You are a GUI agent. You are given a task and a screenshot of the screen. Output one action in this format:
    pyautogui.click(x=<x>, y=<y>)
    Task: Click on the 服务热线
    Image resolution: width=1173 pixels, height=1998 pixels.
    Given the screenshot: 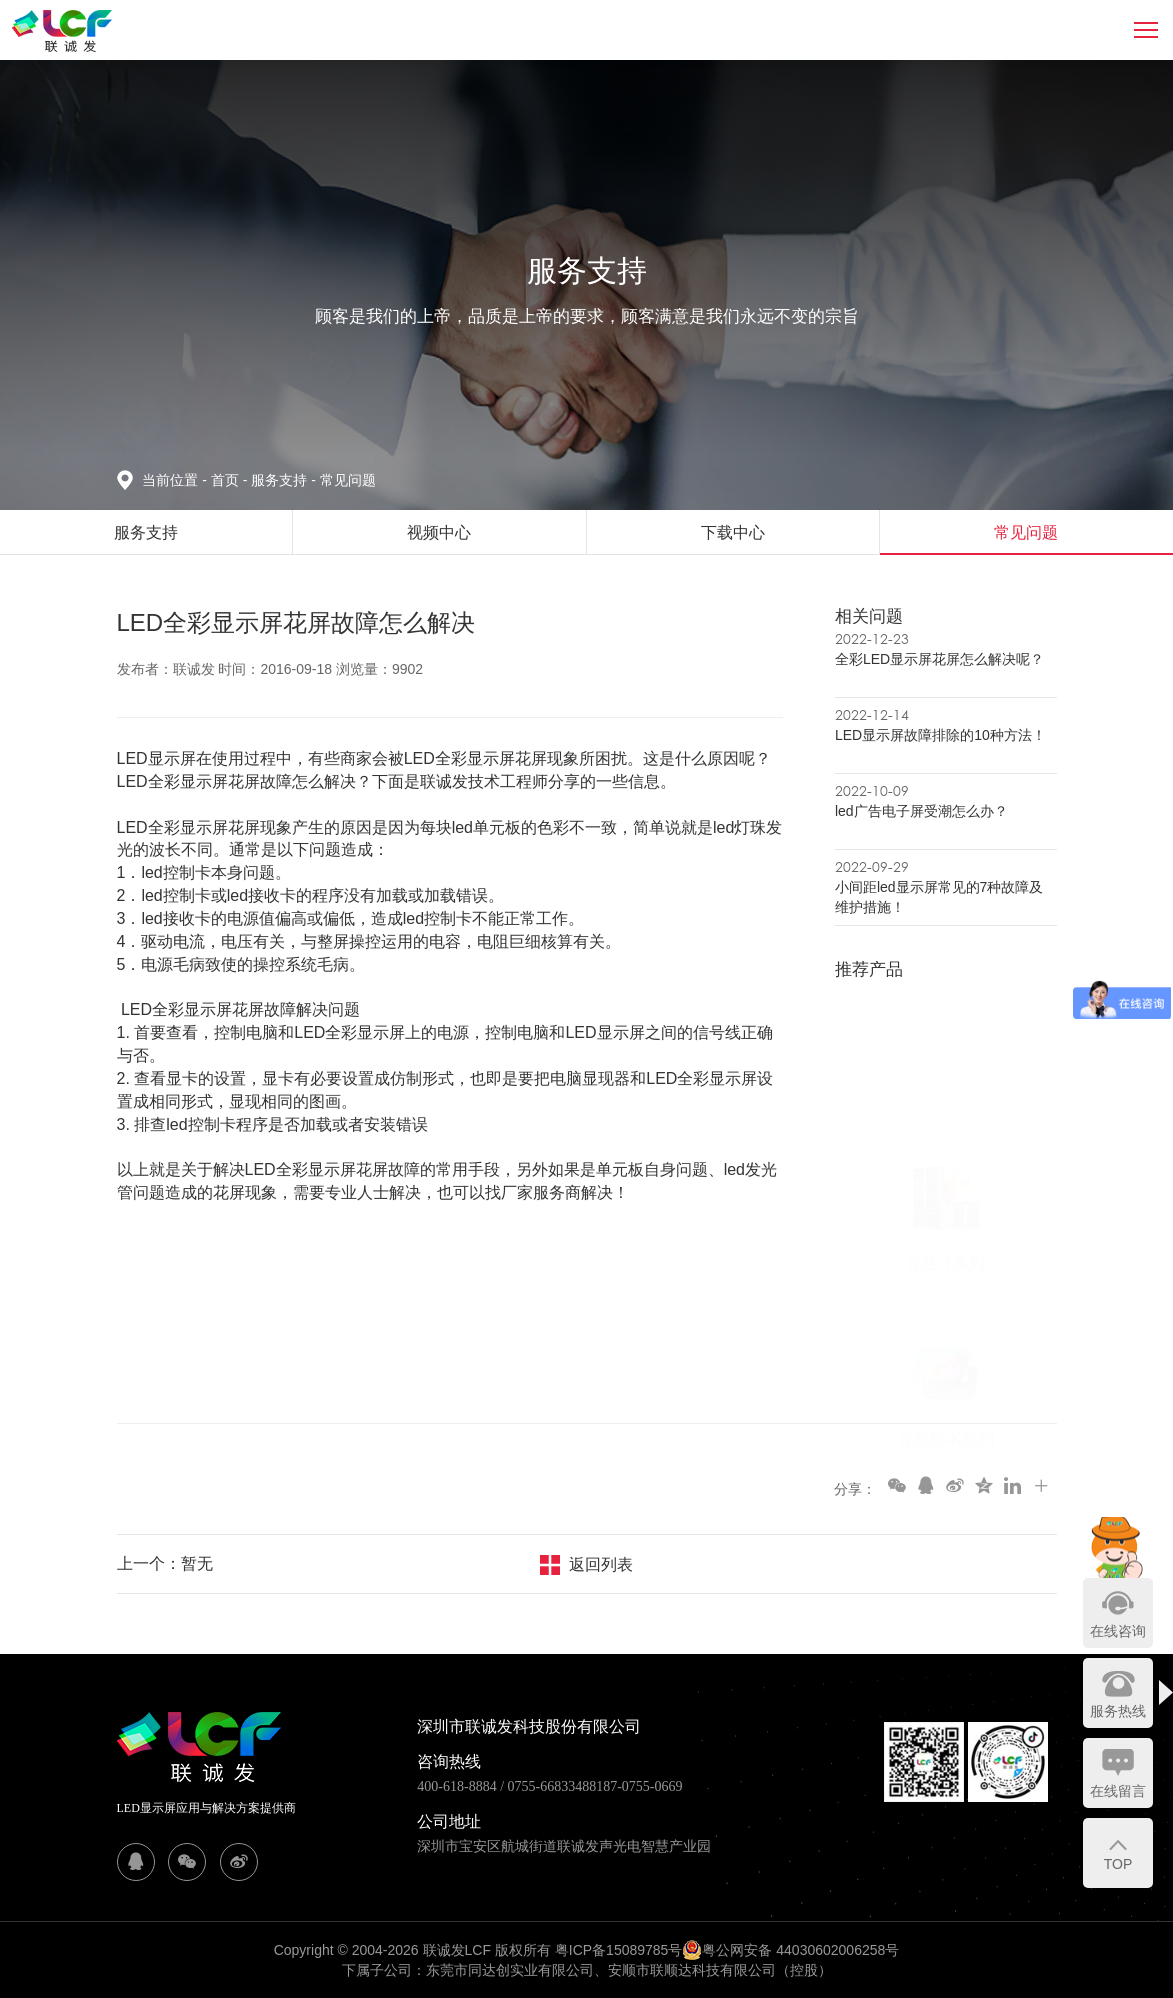 What is the action you would take?
    pyautogui.click(x=1118, y=1711)
    